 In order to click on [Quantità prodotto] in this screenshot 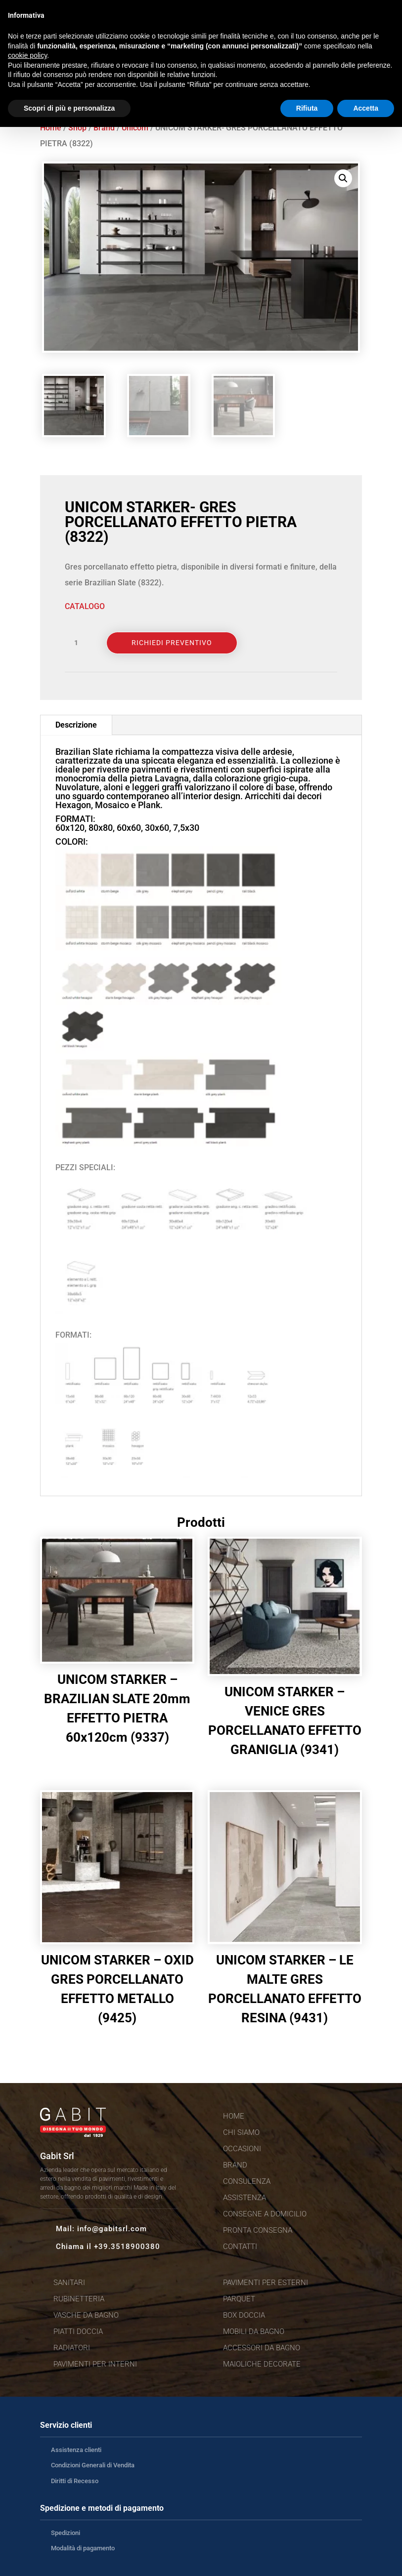, I will do `click(79, 643)`.